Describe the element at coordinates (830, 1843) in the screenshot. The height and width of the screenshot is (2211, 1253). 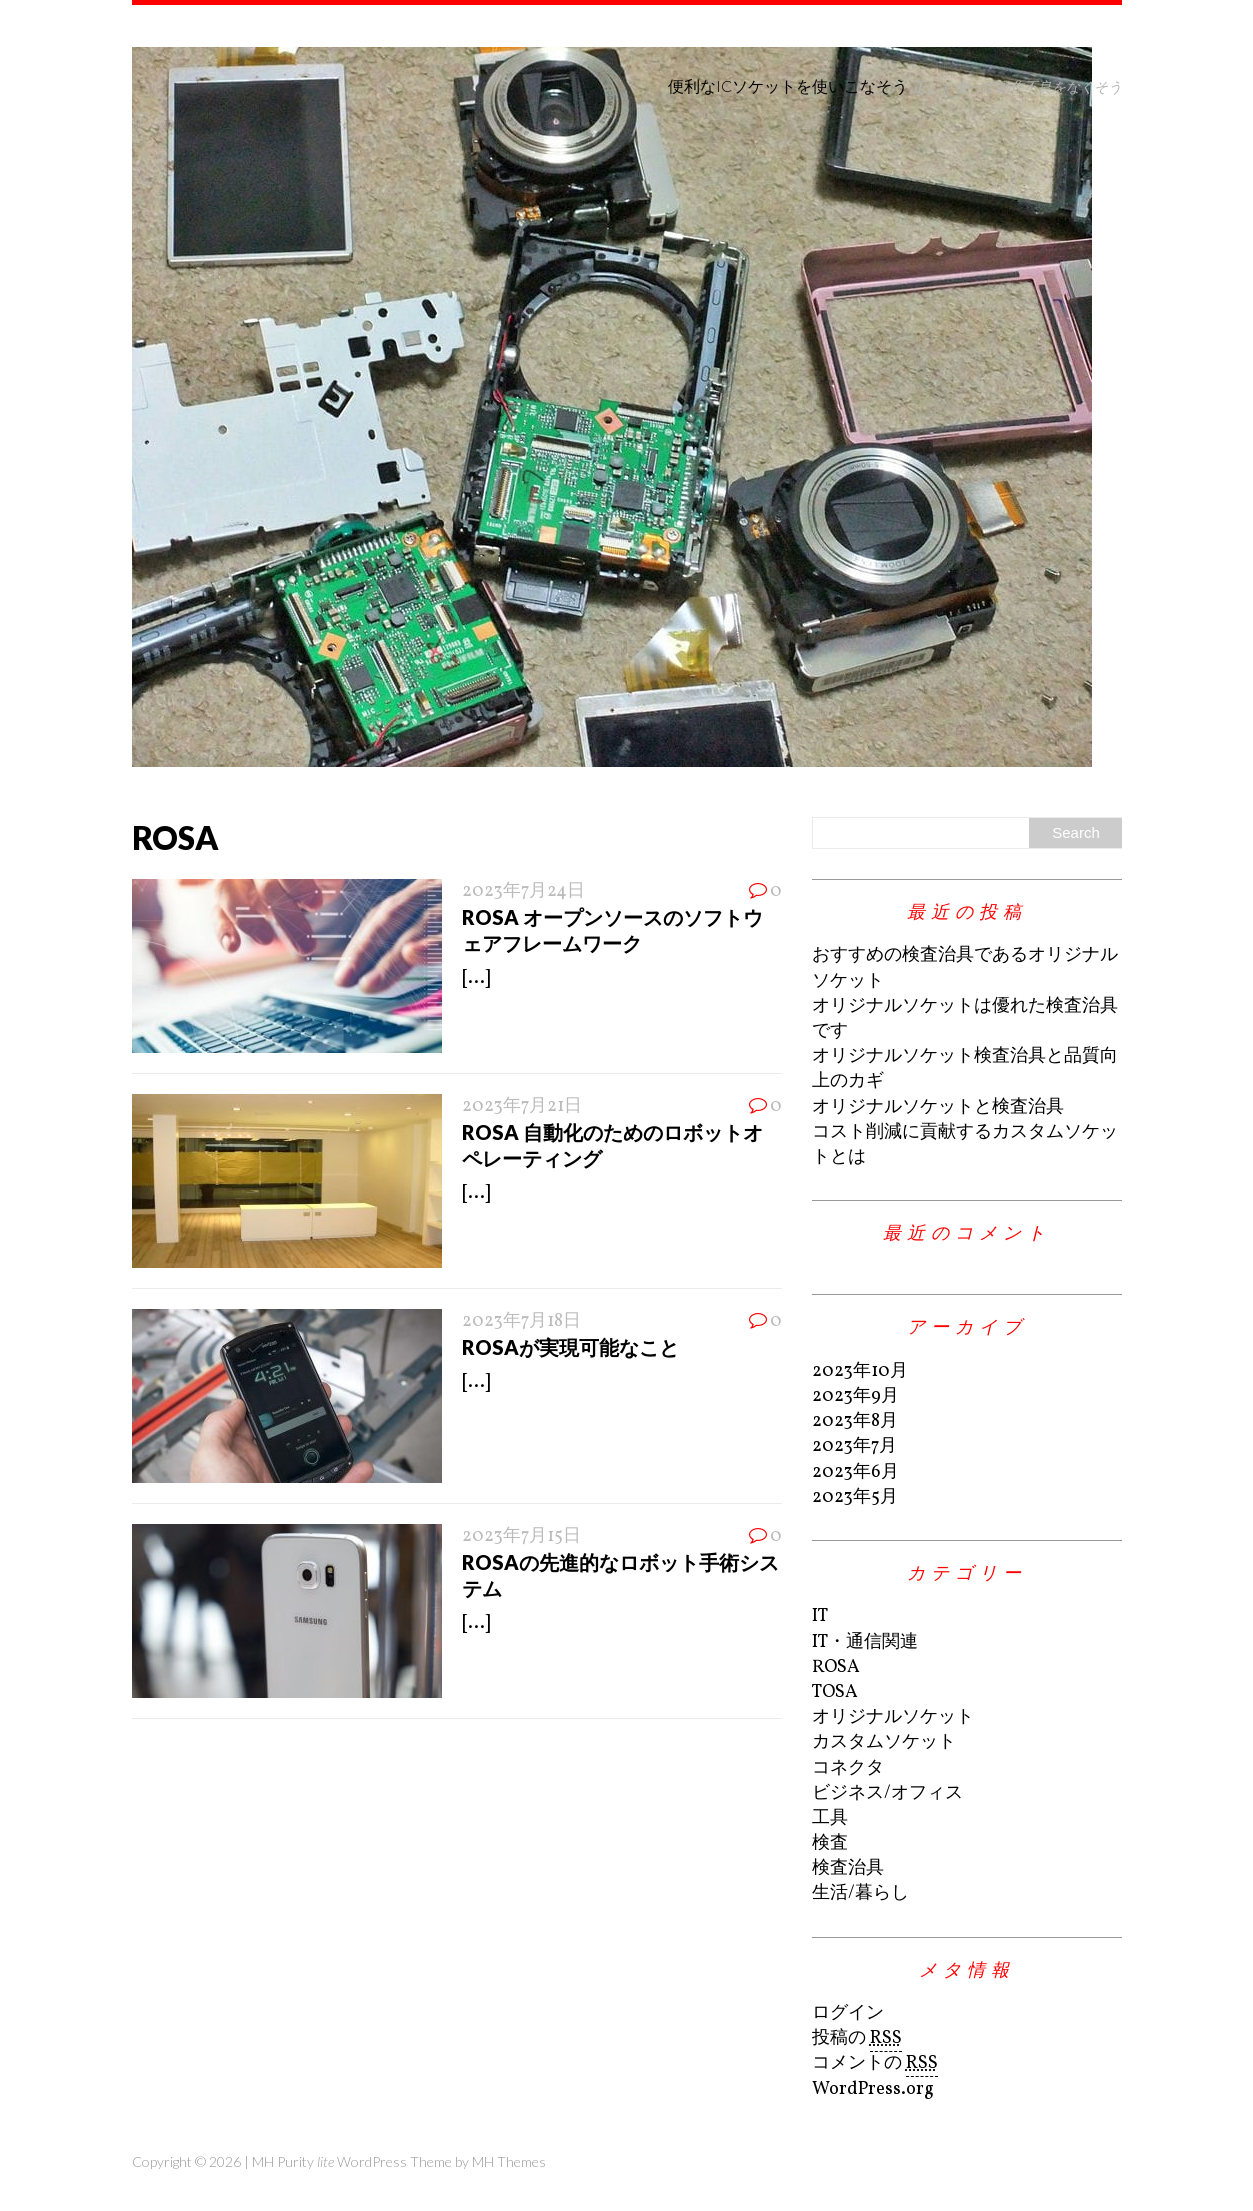
I see `検査` at that location.